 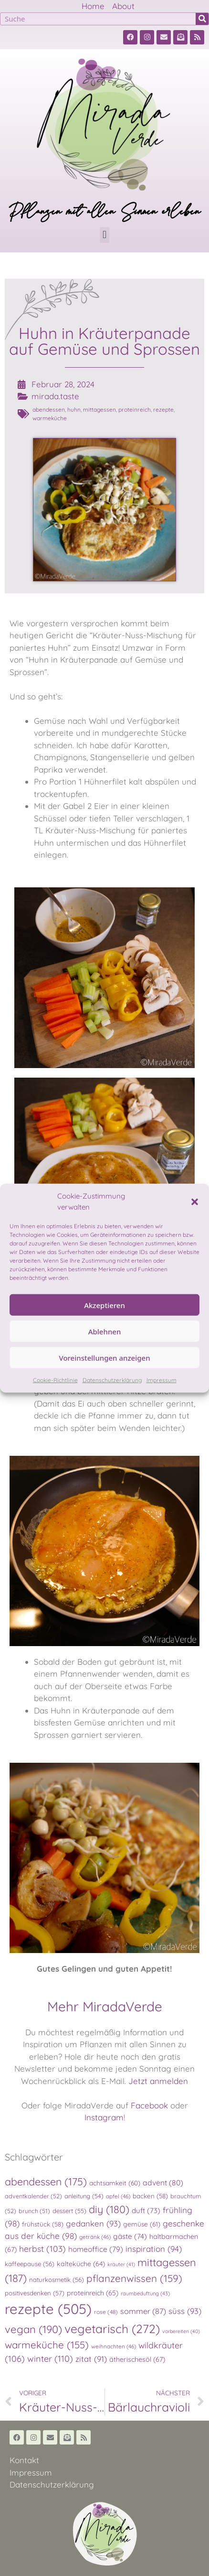 I want to click on dessert [dessert (55 Einträge)], so click(x=69, y=2211).